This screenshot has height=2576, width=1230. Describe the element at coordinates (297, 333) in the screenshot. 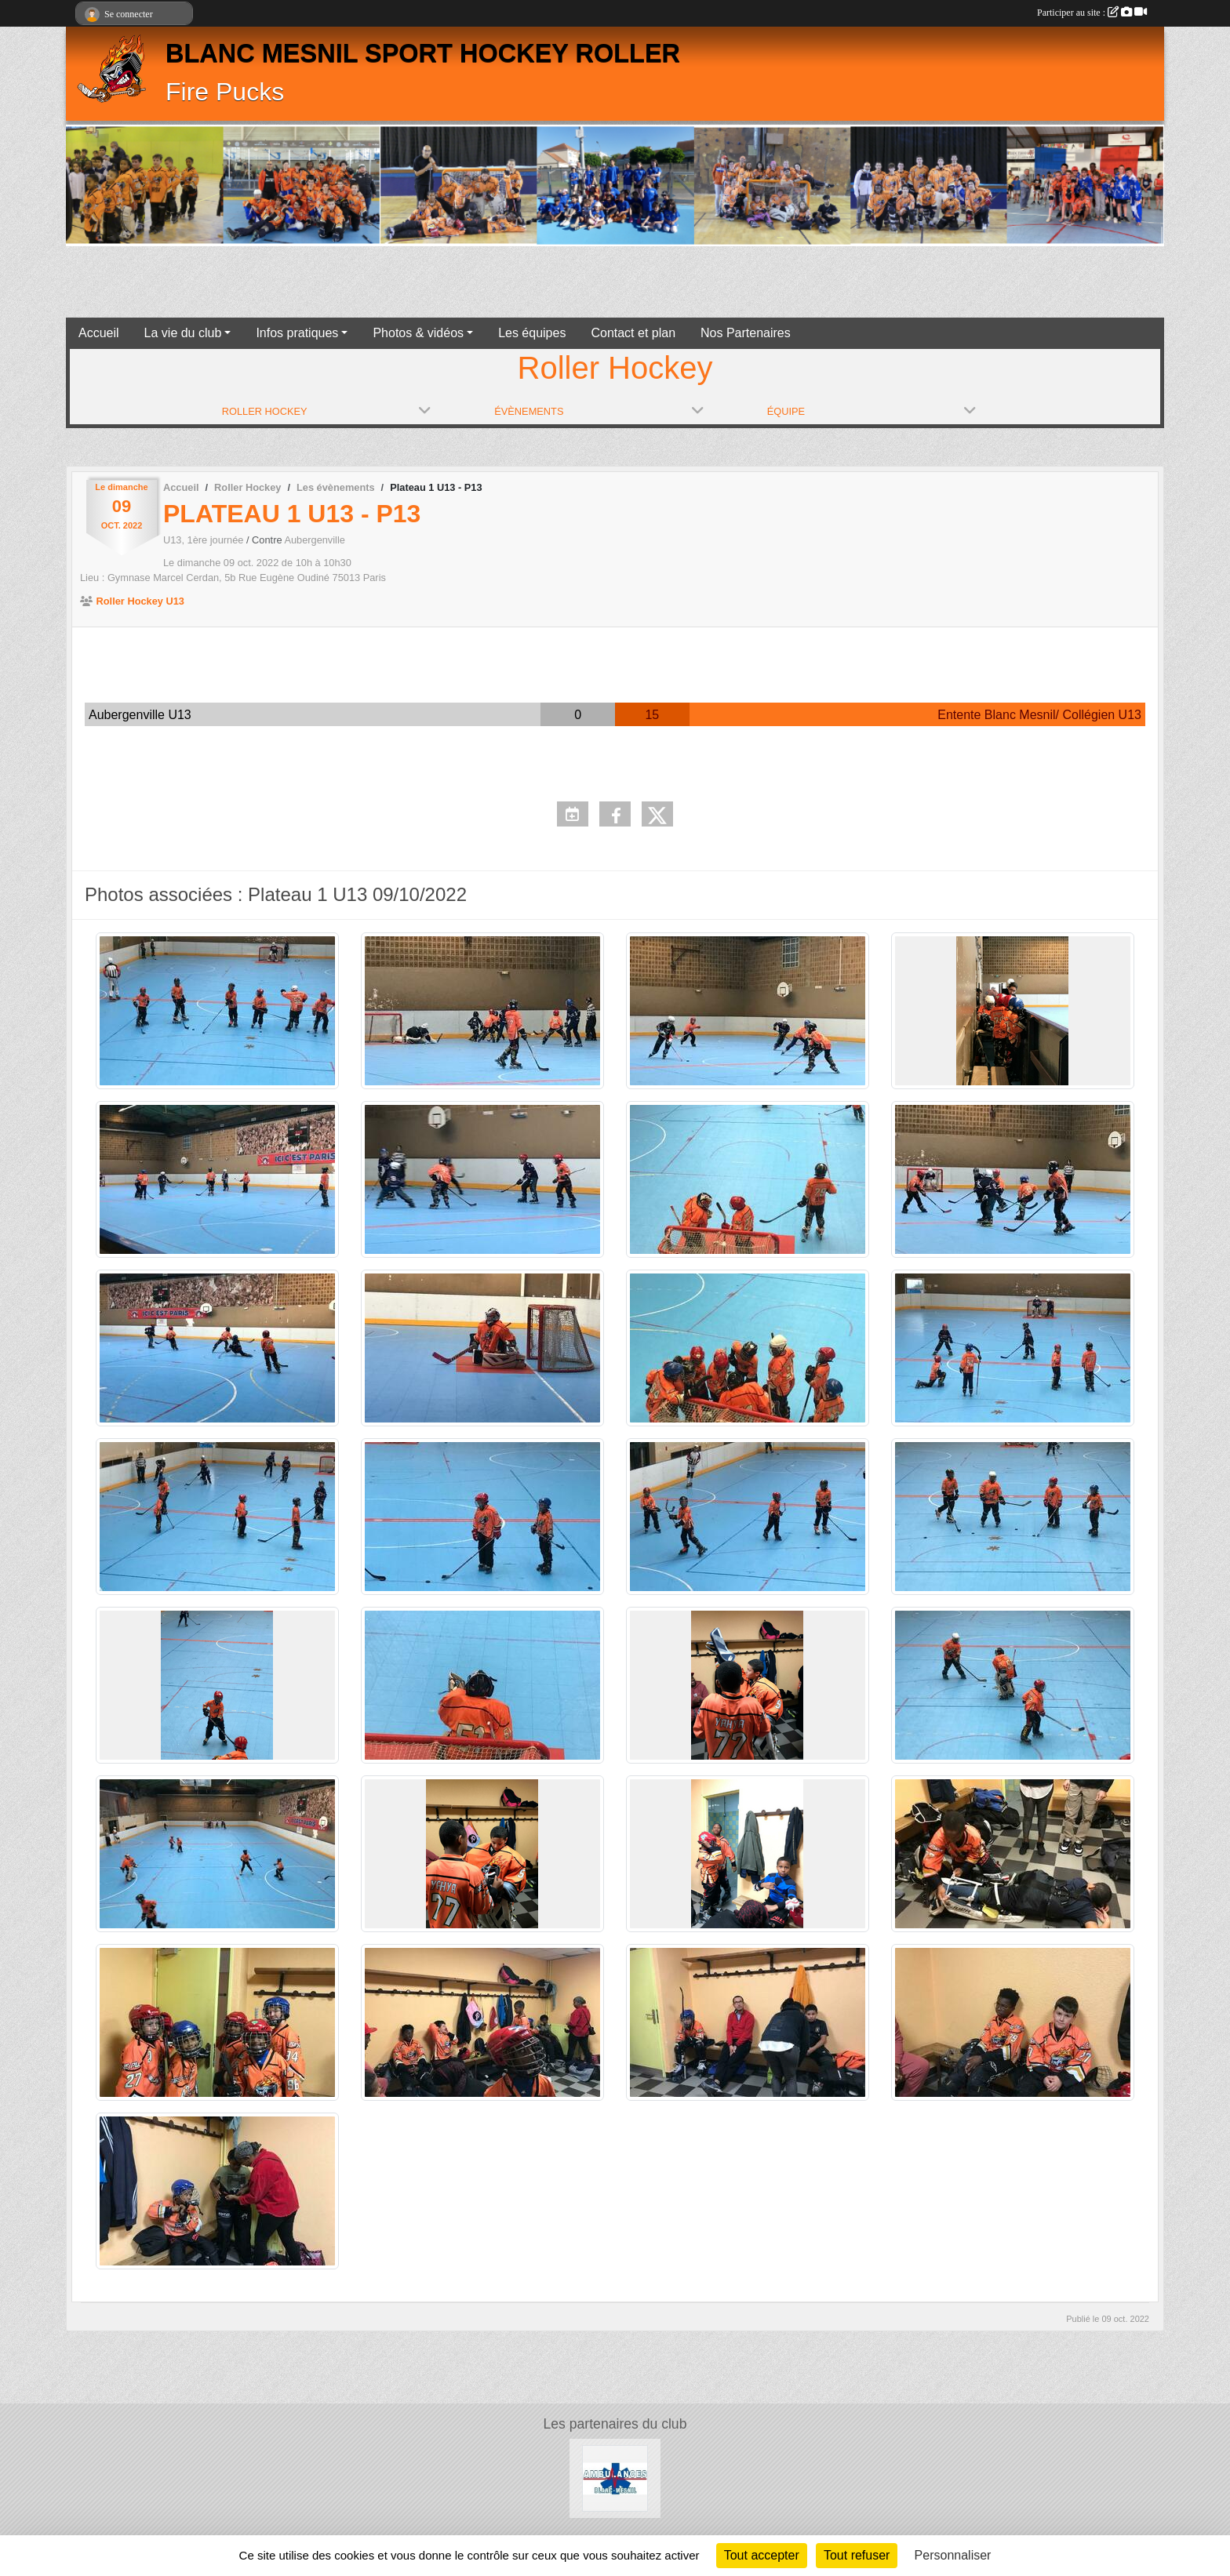

I see `Infos pratiques [button]` at that location.